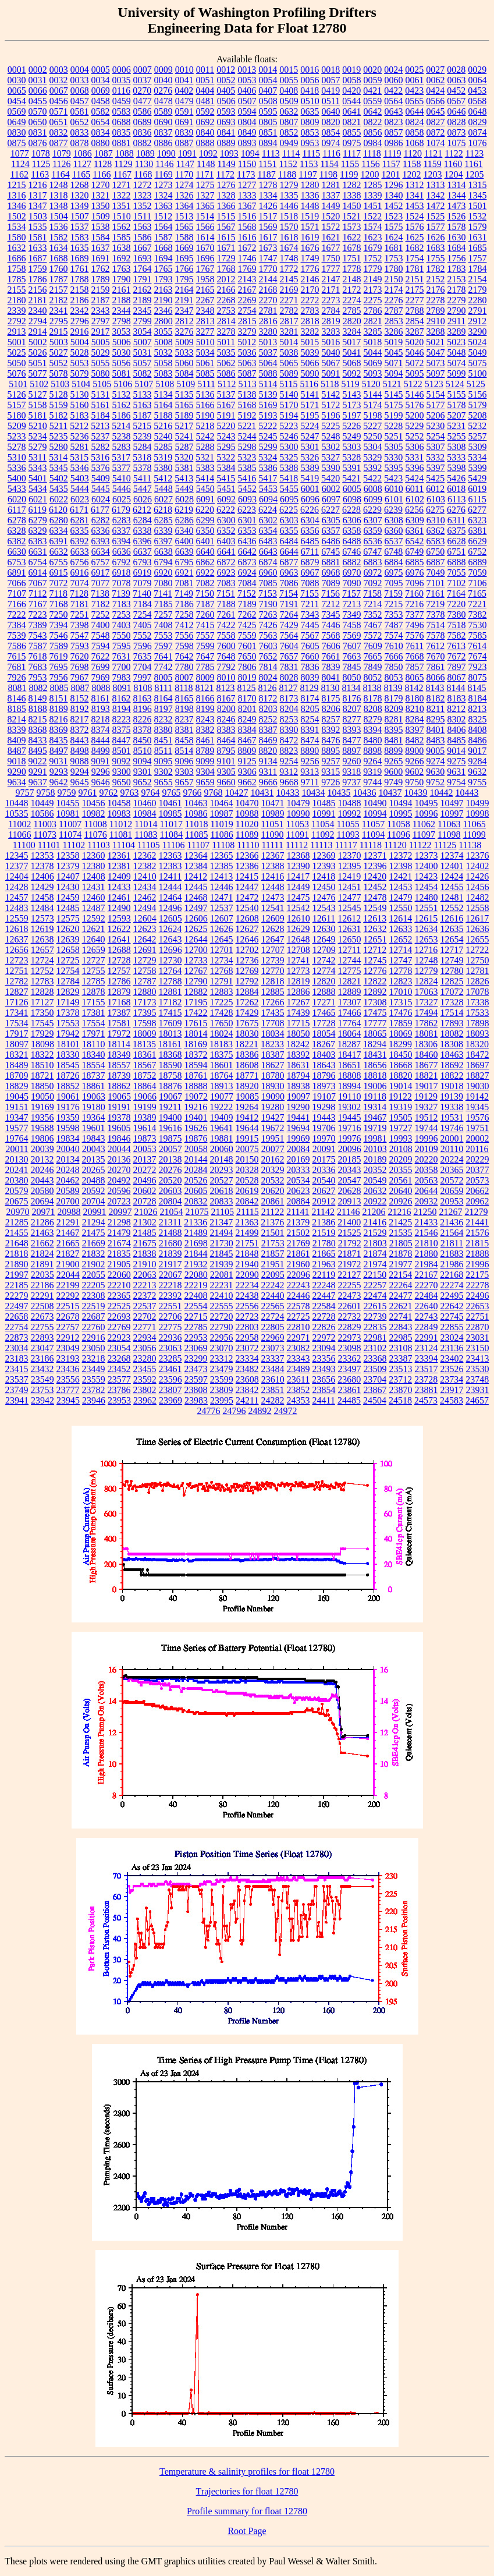 The image size is (494, 2576). I want to click on 23280, so click(145, 1358).